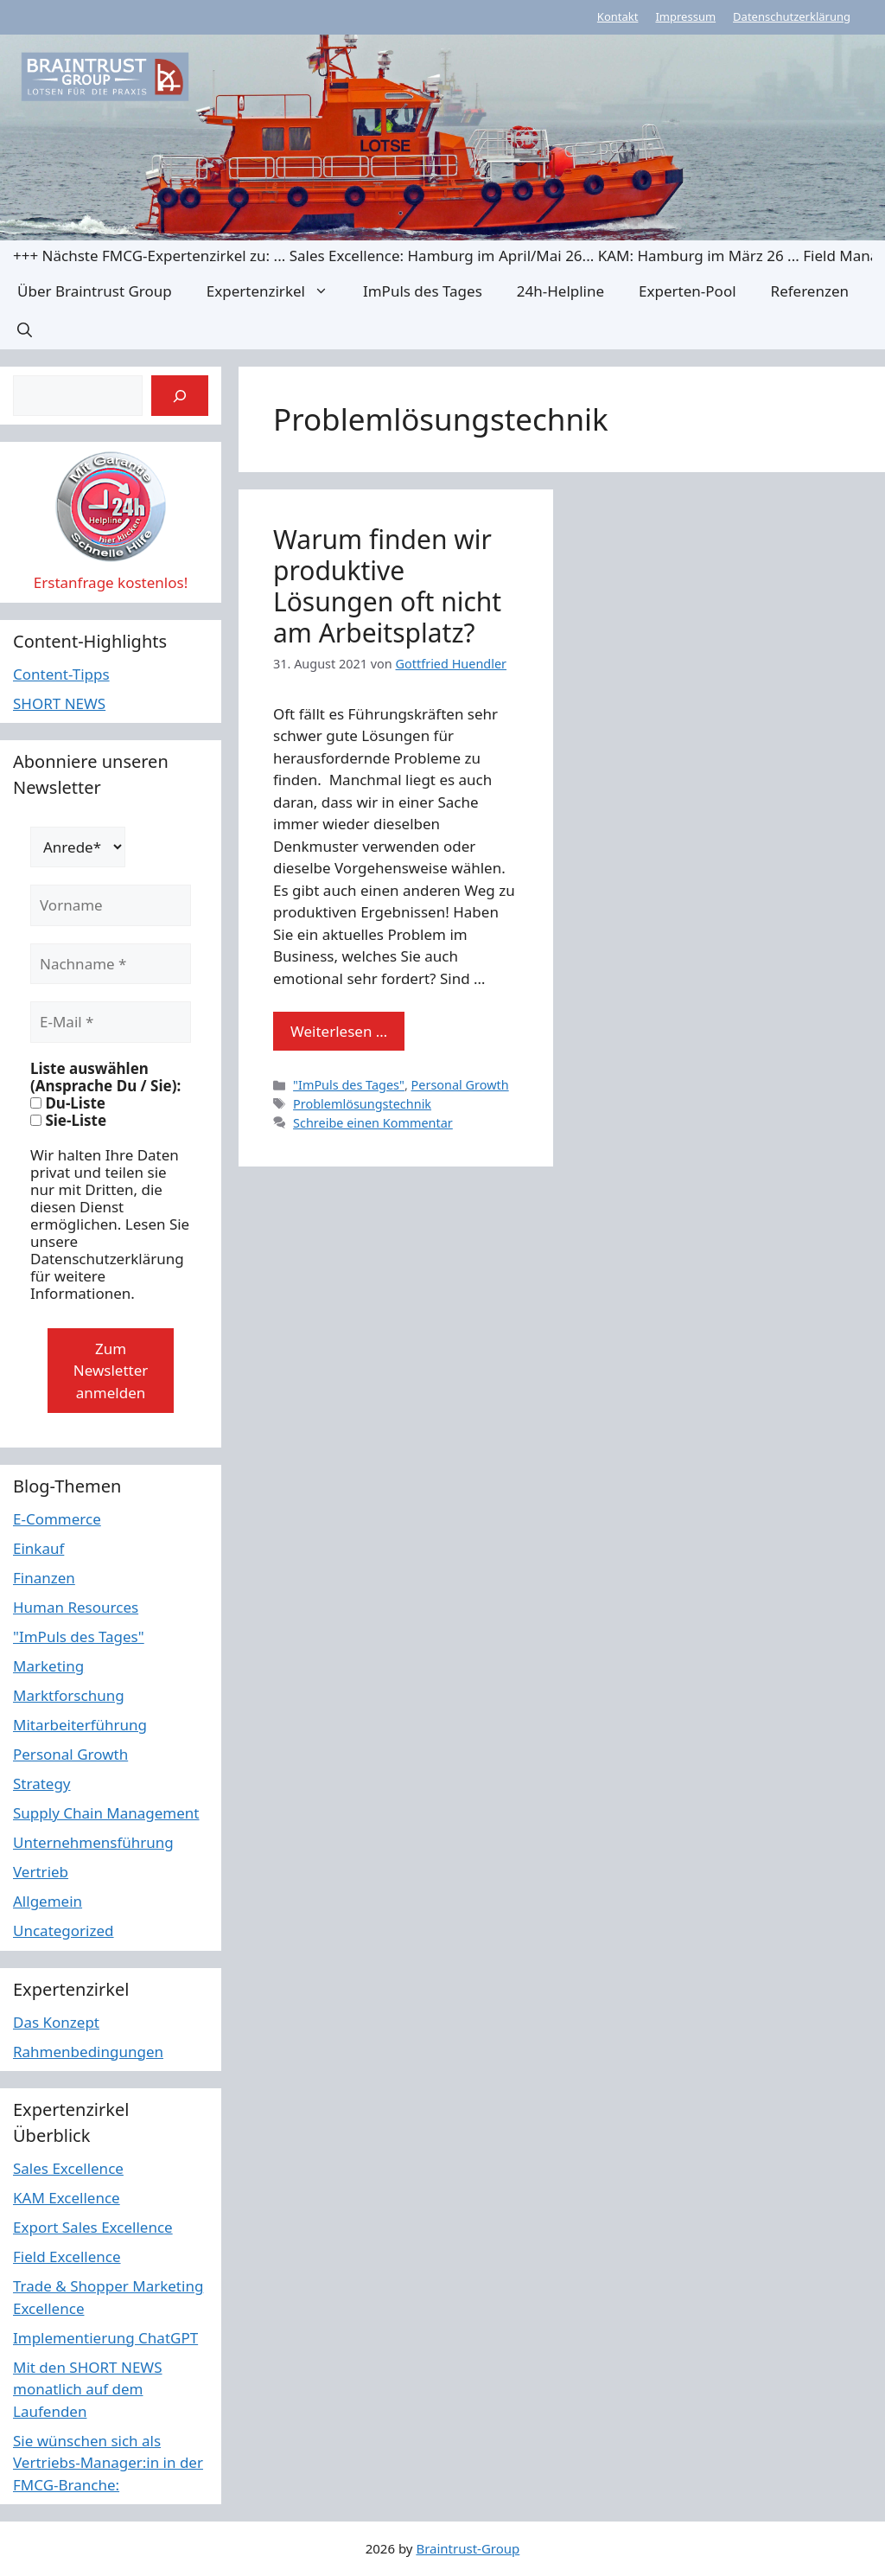 The image size is (885, 2576). What do you see at coordinates (460, 1085) in the screenshot?
I see `Personal Growth` at bounding box center [460, 1085].